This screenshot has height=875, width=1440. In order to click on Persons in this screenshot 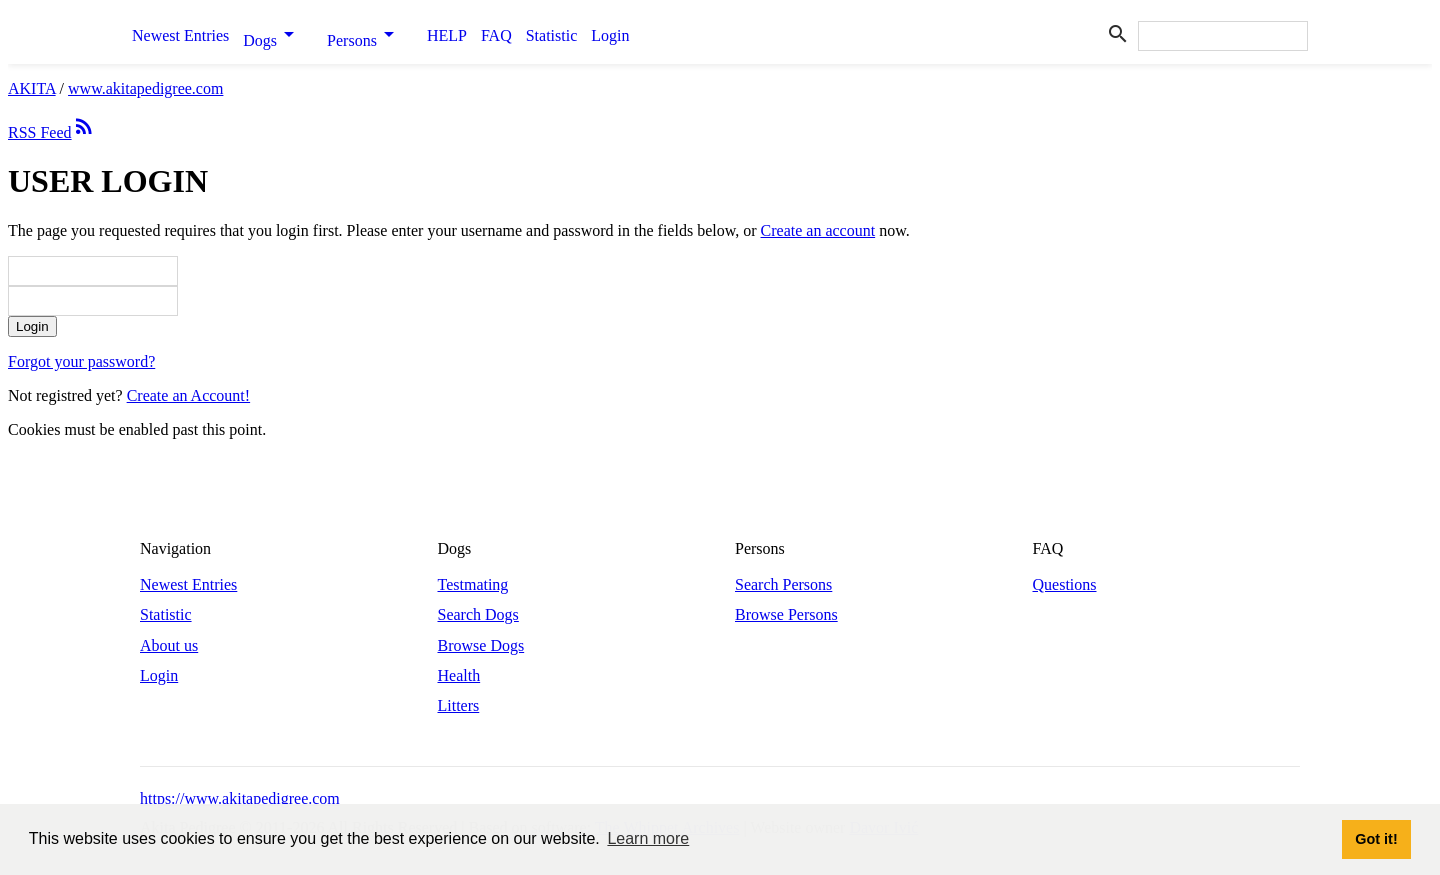, I will do `click(370, 35)`.